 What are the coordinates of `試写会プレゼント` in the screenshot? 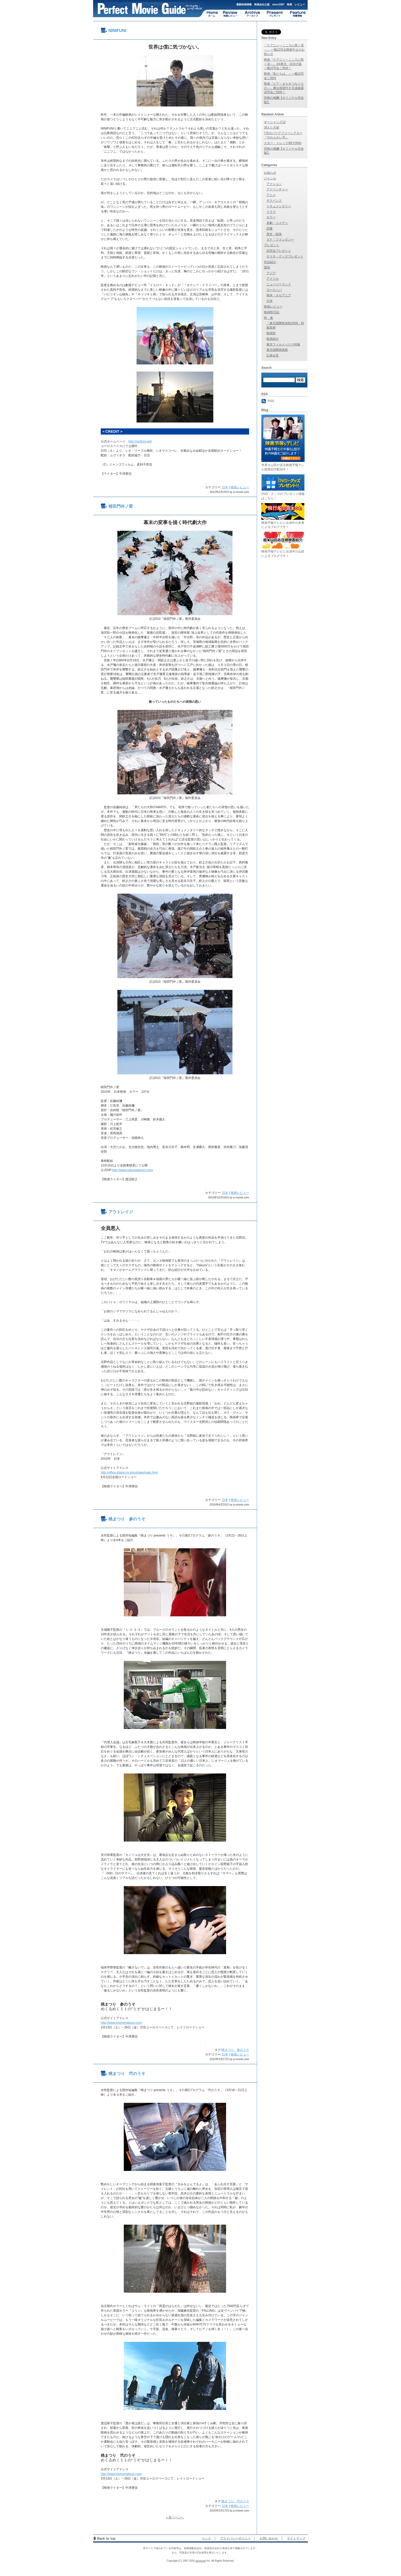 It's located at (278, 251).